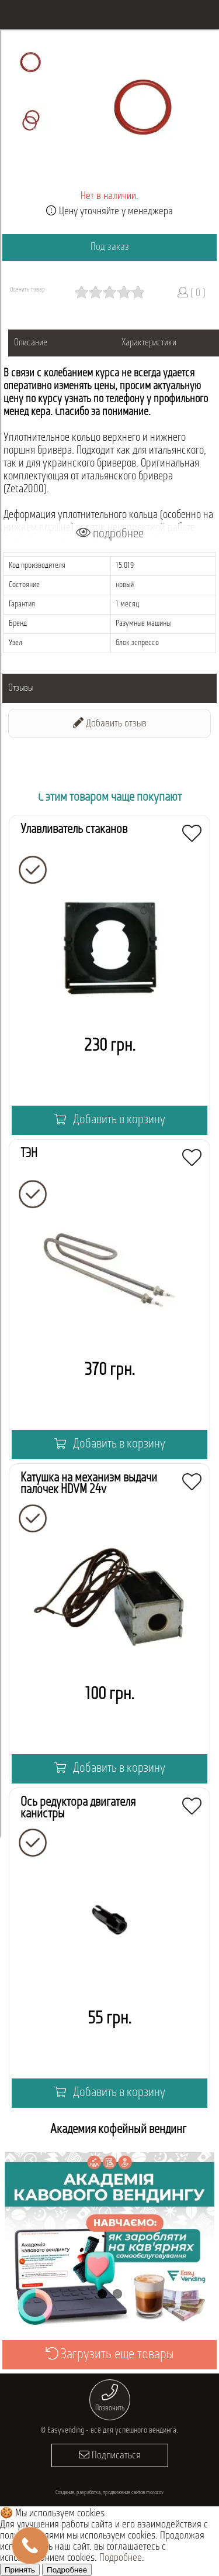 The width and height of the screenshot is (219, 2576). I want to click on Улавливатель стаканов, so click(73, 829).